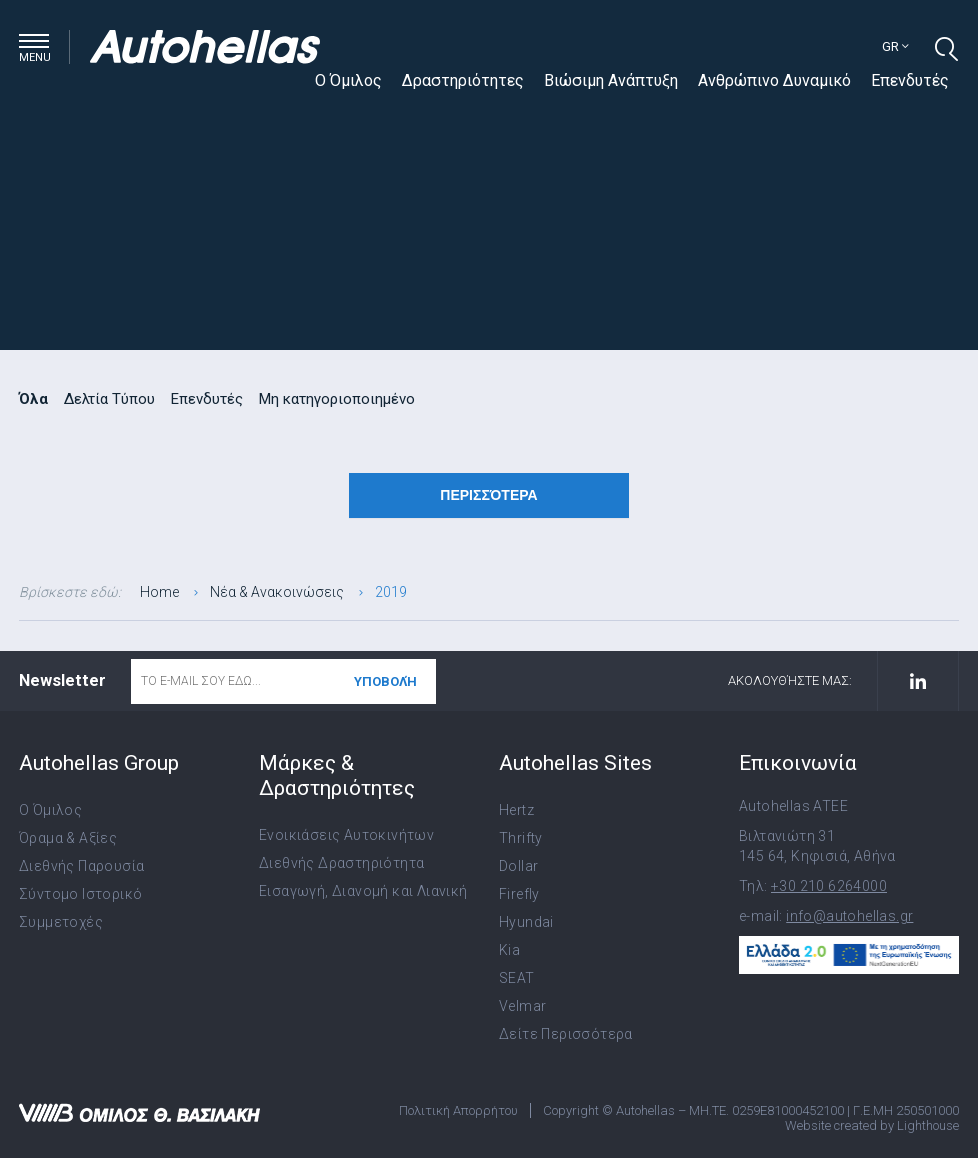 The width and height of the screenshot is (978, 1158). What do you see at coordinates (509, 950) in the screenshot?
I see `Kia` at bounding box center [509, 950].